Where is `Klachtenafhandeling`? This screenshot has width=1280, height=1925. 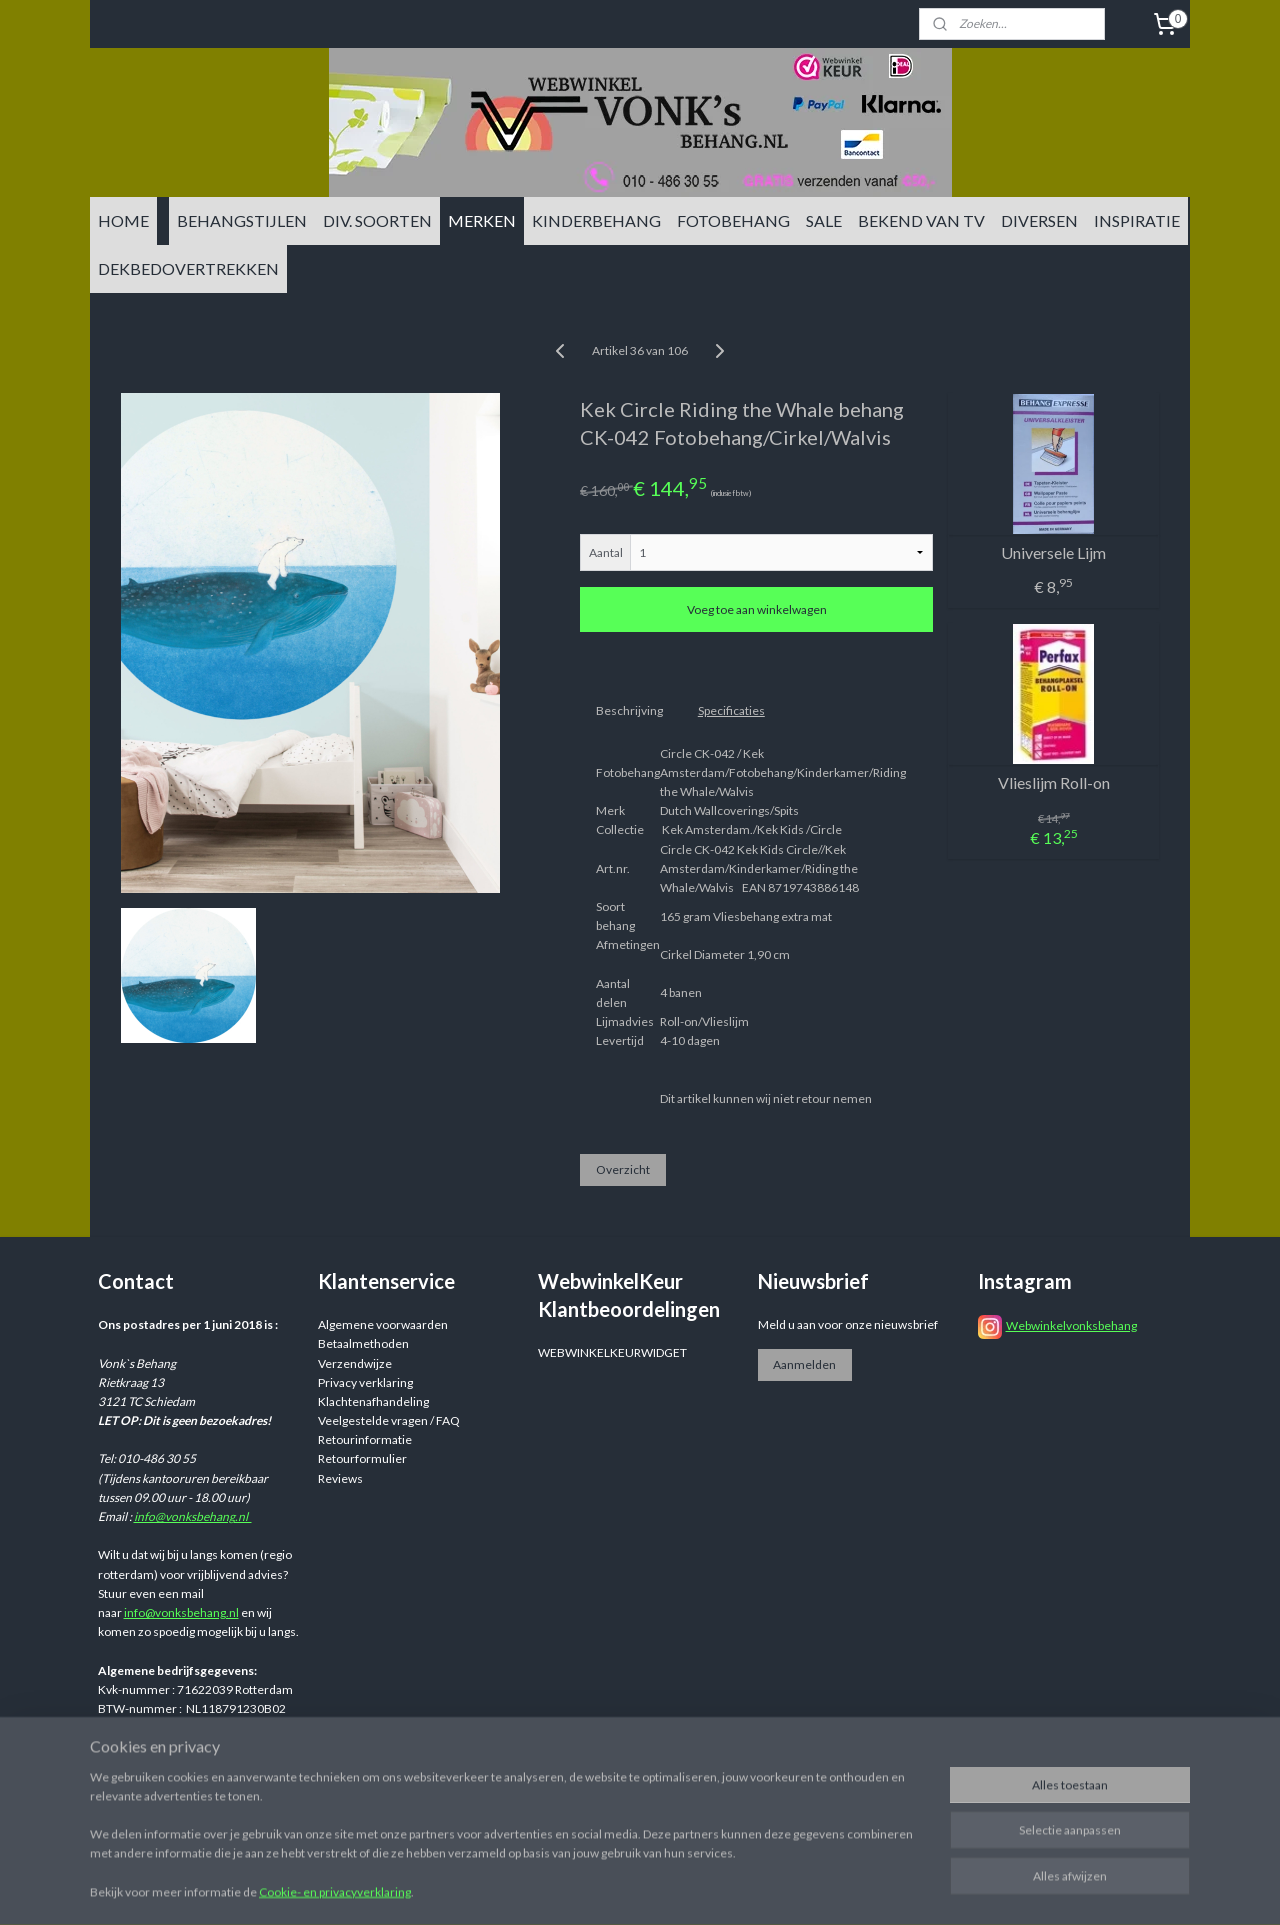
Klachtenafhandeling is located at coordinates (373, 1401).